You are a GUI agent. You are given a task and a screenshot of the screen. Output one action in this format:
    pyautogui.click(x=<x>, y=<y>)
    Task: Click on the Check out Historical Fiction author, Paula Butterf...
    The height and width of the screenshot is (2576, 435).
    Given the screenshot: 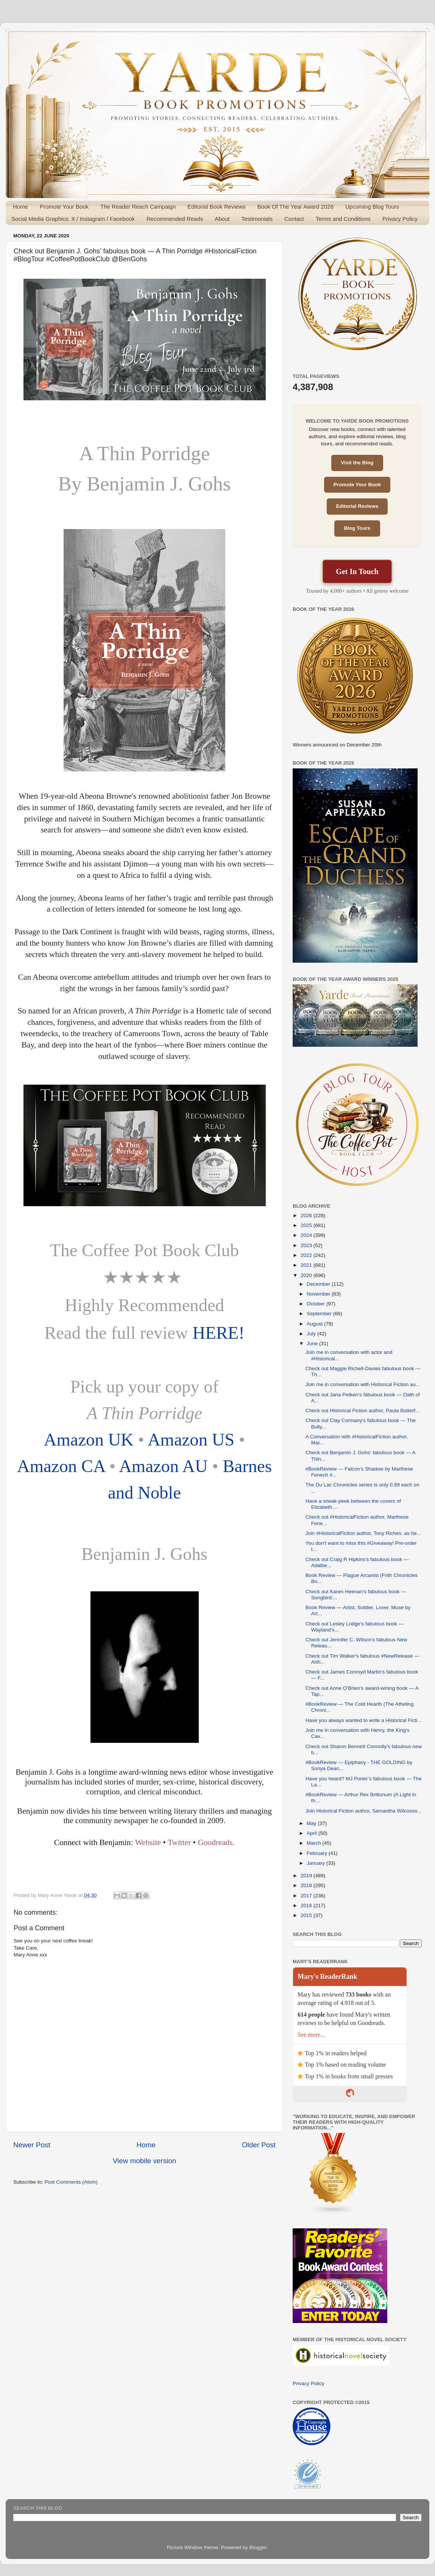 What is the action you would take?
    pyautogui.click(x=363, y=1410)
    